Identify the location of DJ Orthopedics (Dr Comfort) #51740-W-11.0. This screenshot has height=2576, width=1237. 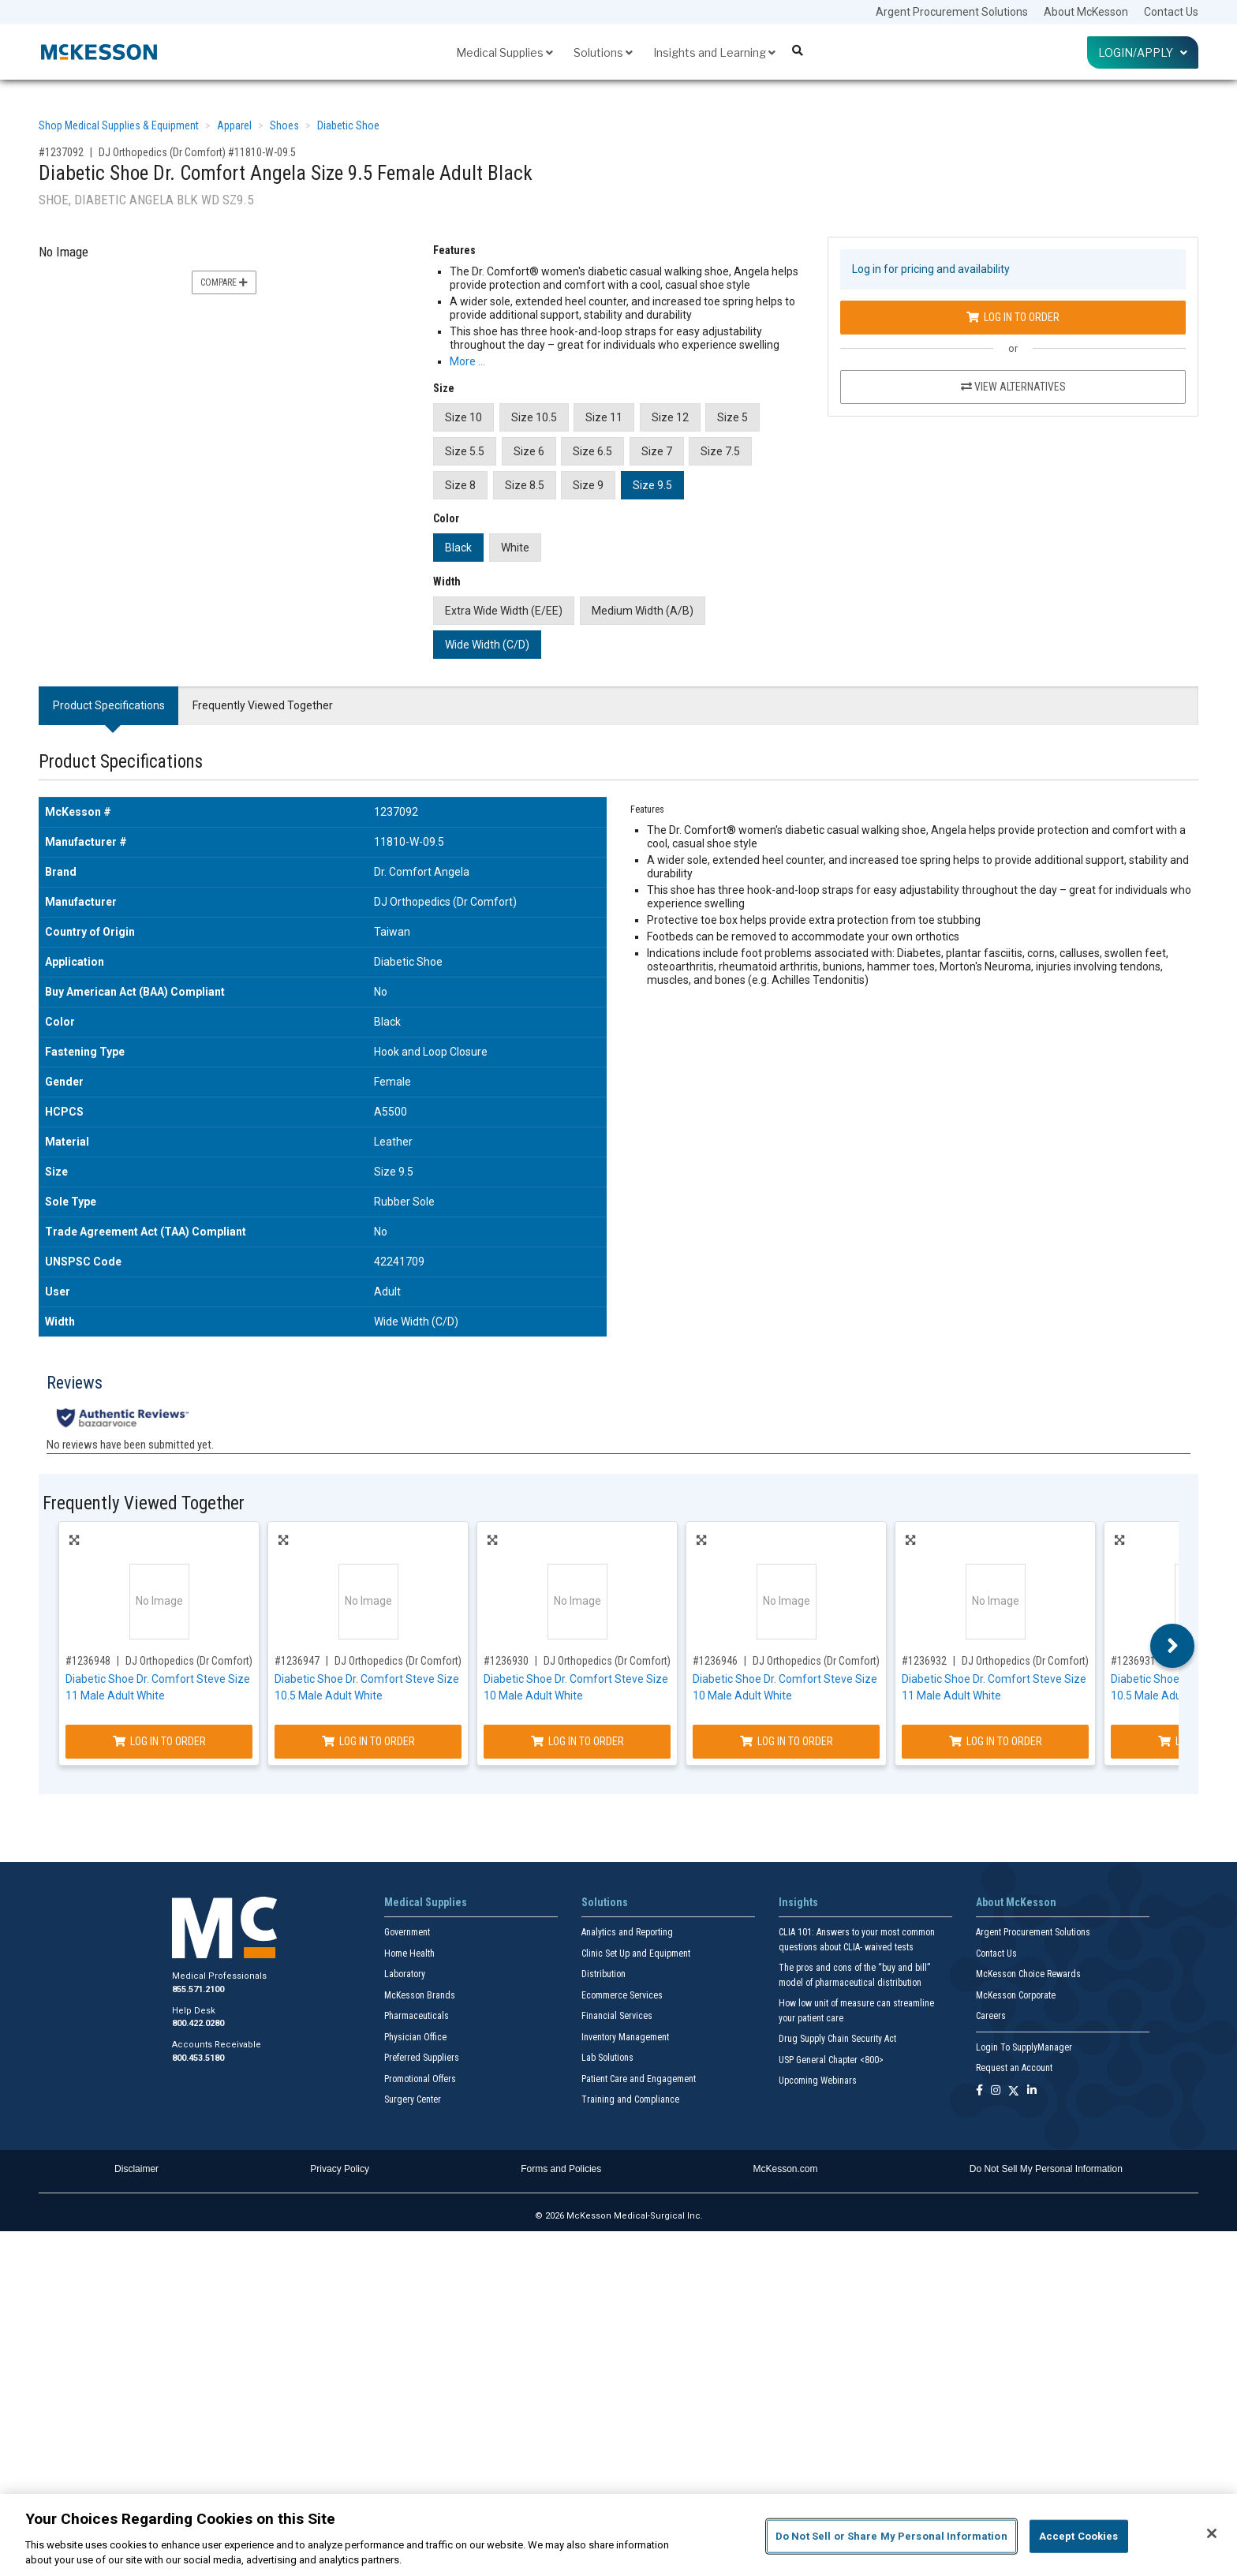
(224, 1660).